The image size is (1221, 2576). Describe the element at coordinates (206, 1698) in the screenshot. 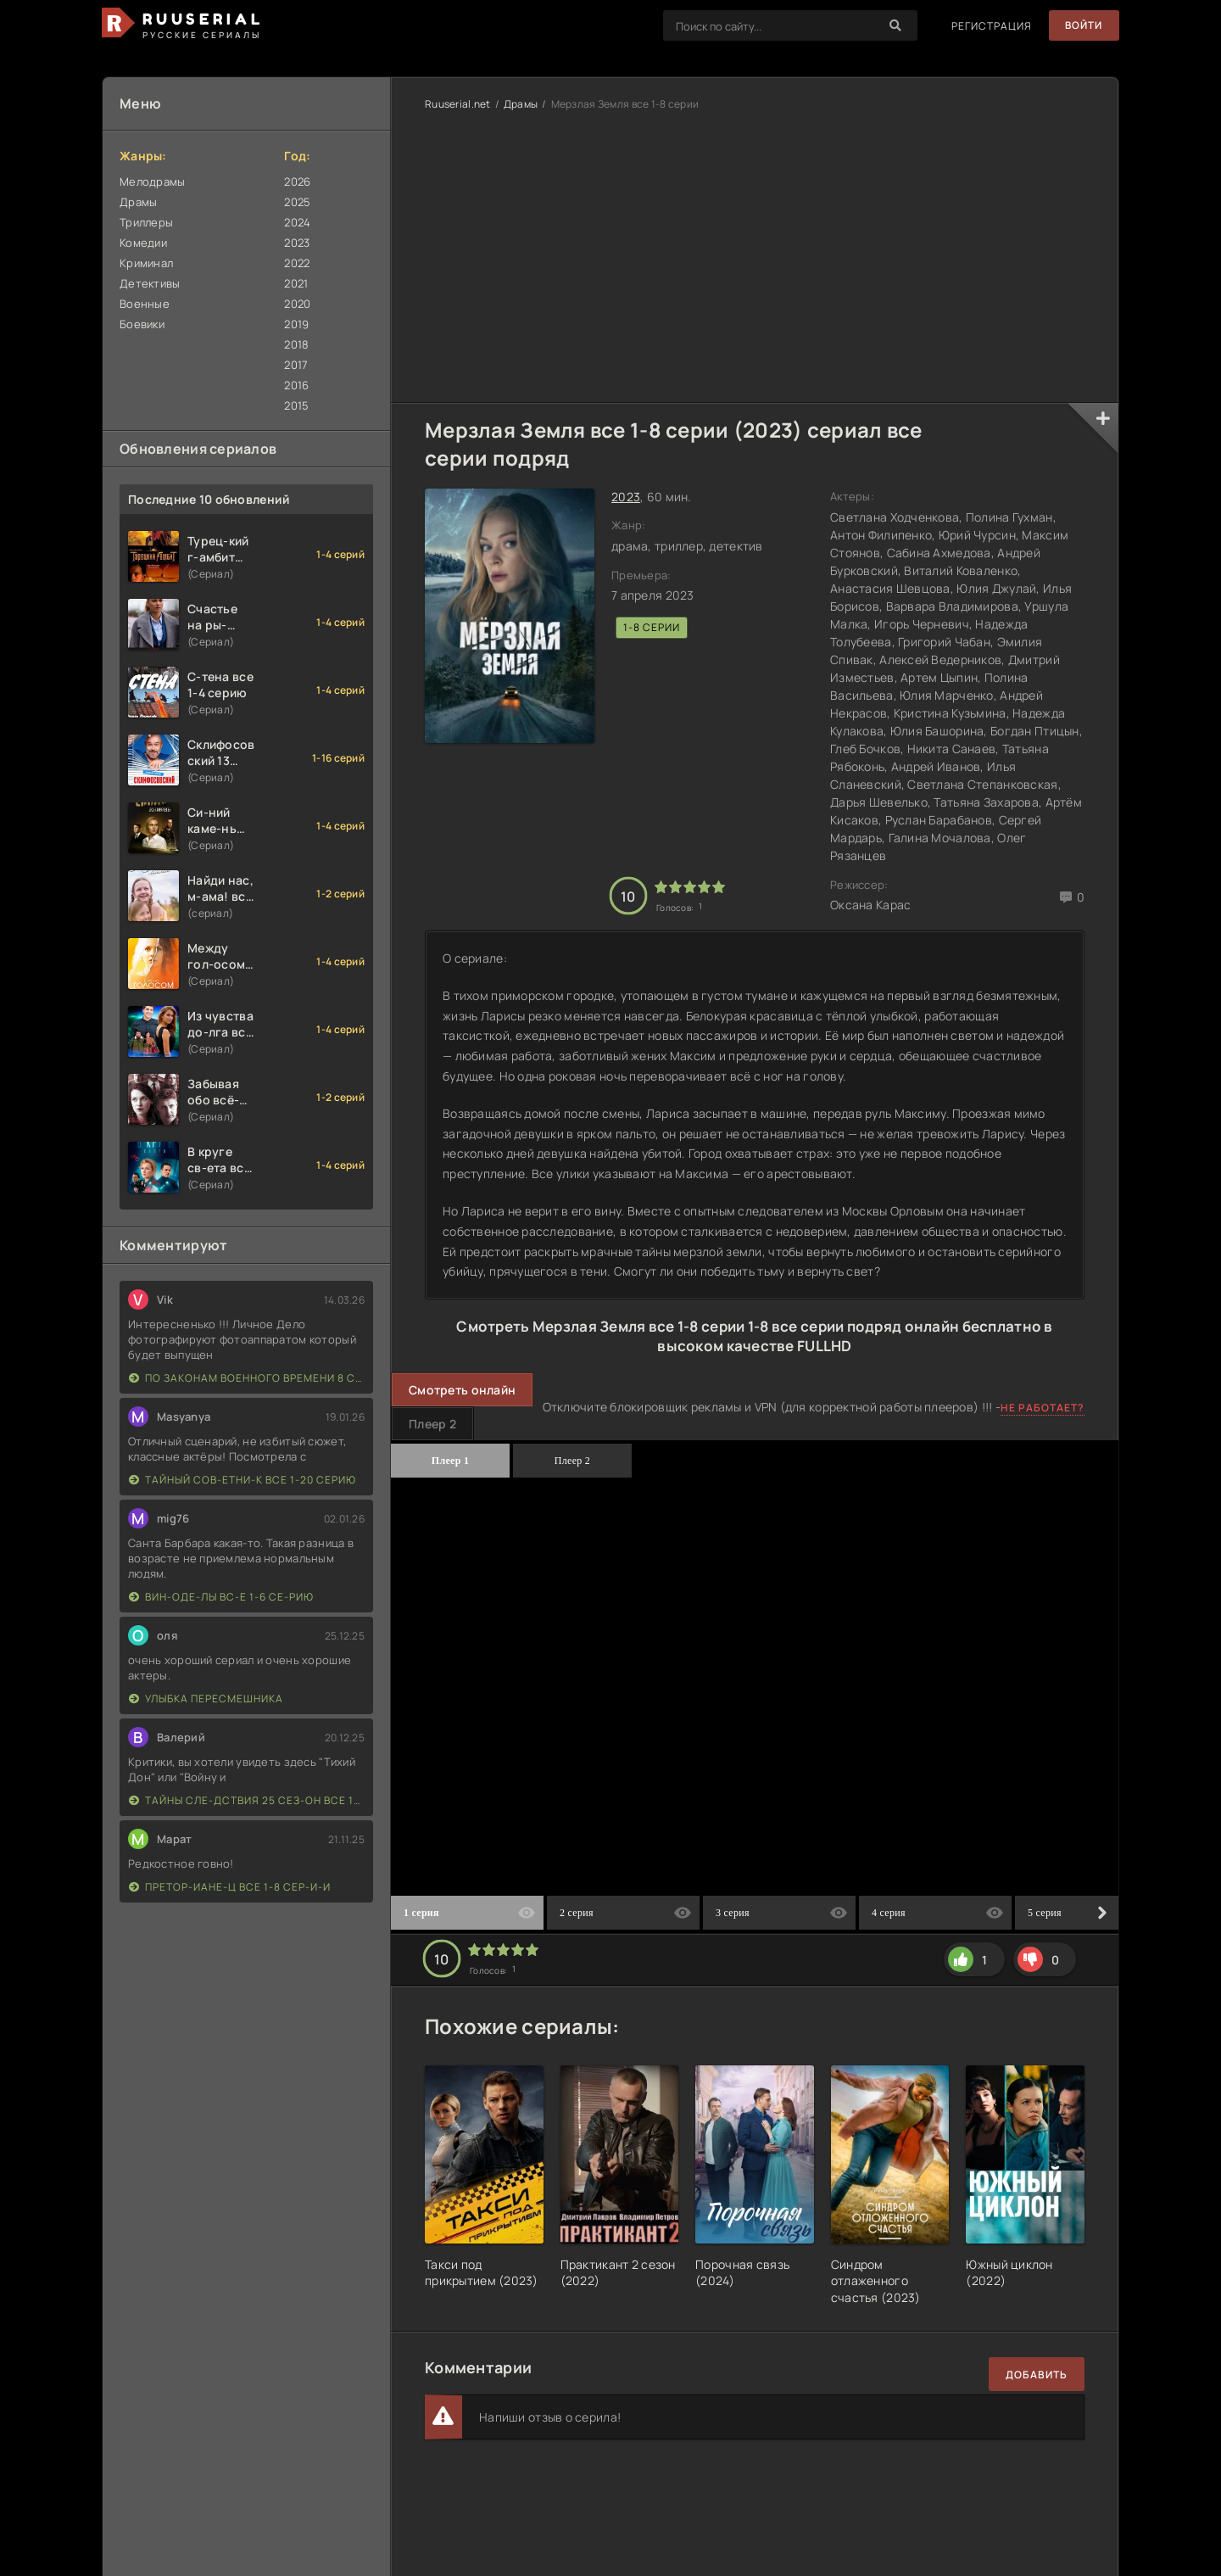

I see `Улыбка пересмешника` at that location.